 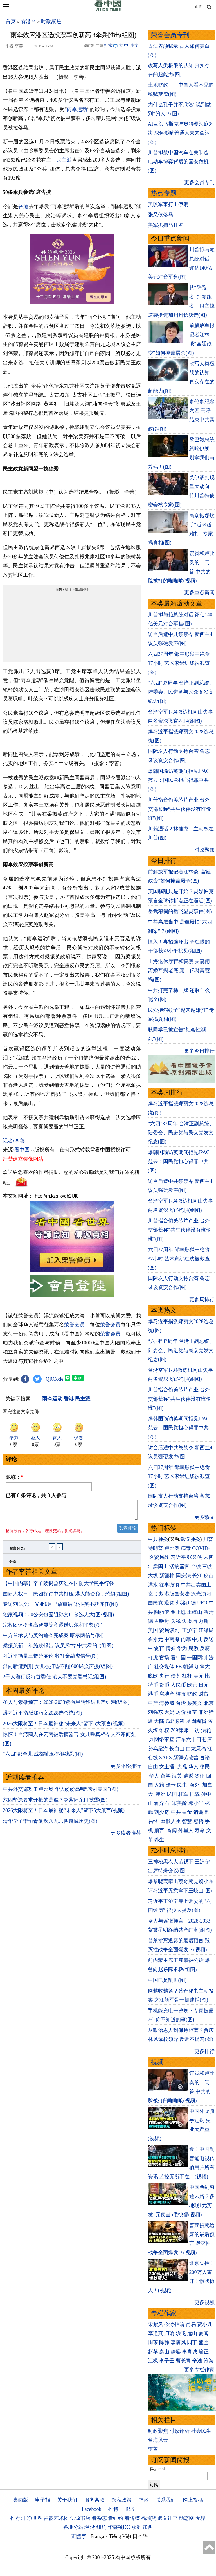 What do you see at coordinates (177, 1776) in the screenshot?
I see `海关` at bounding box center [177, 1776].